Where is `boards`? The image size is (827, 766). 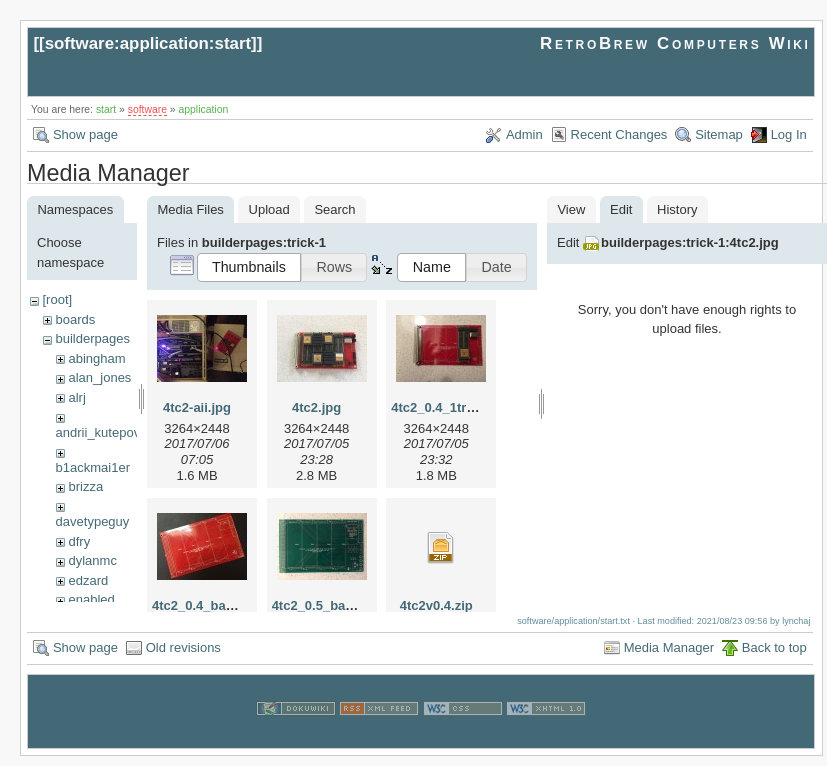 boards is located at coordinates (75, 319).